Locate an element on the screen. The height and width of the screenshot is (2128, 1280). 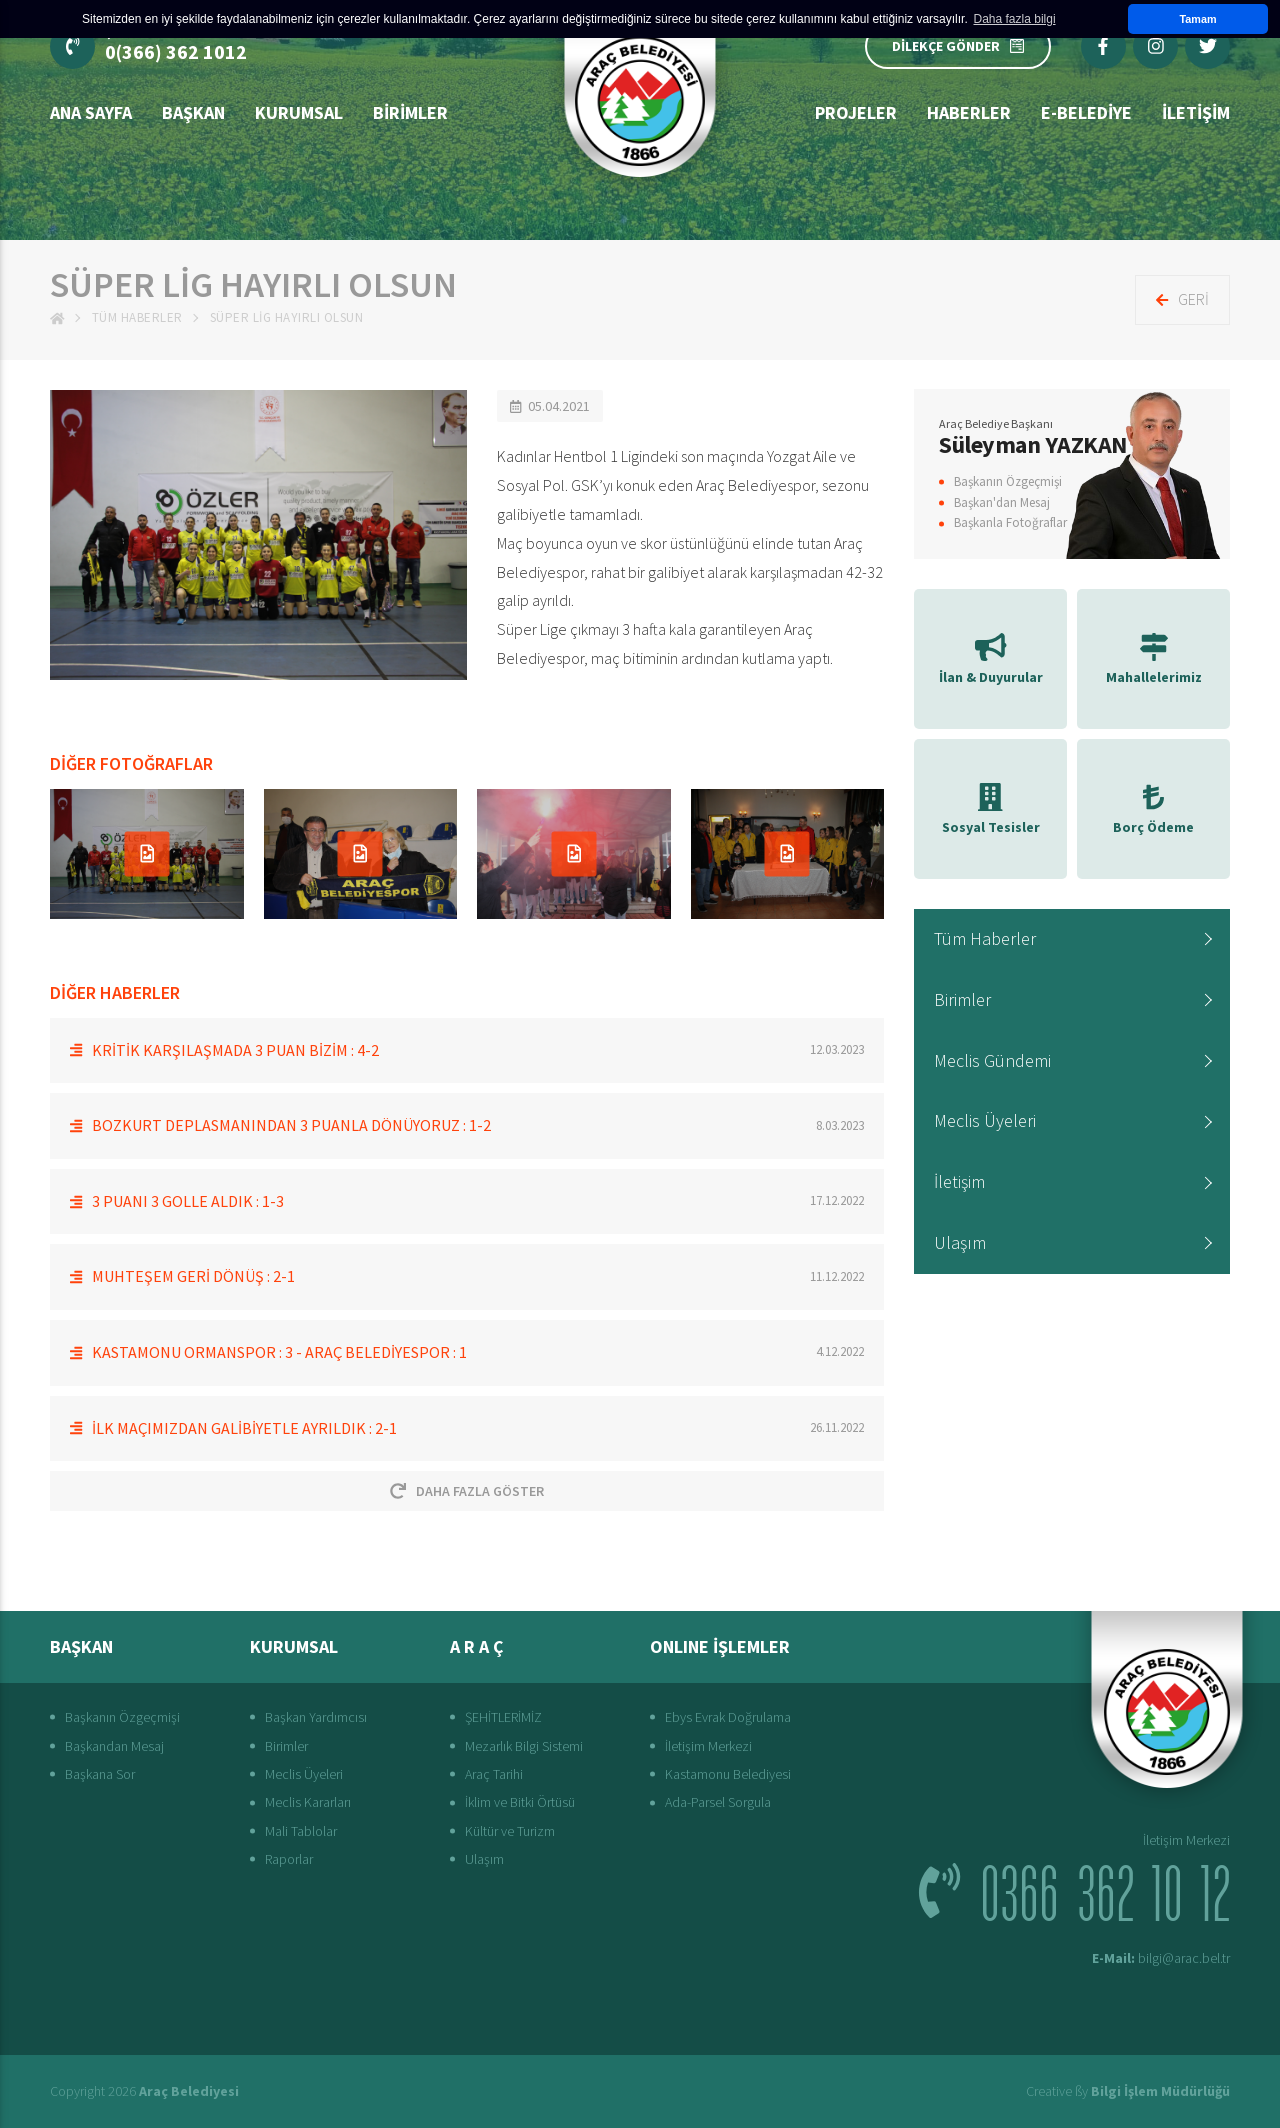
ŞEHİTLERİMİZ is located at coordinates (503, 1717).